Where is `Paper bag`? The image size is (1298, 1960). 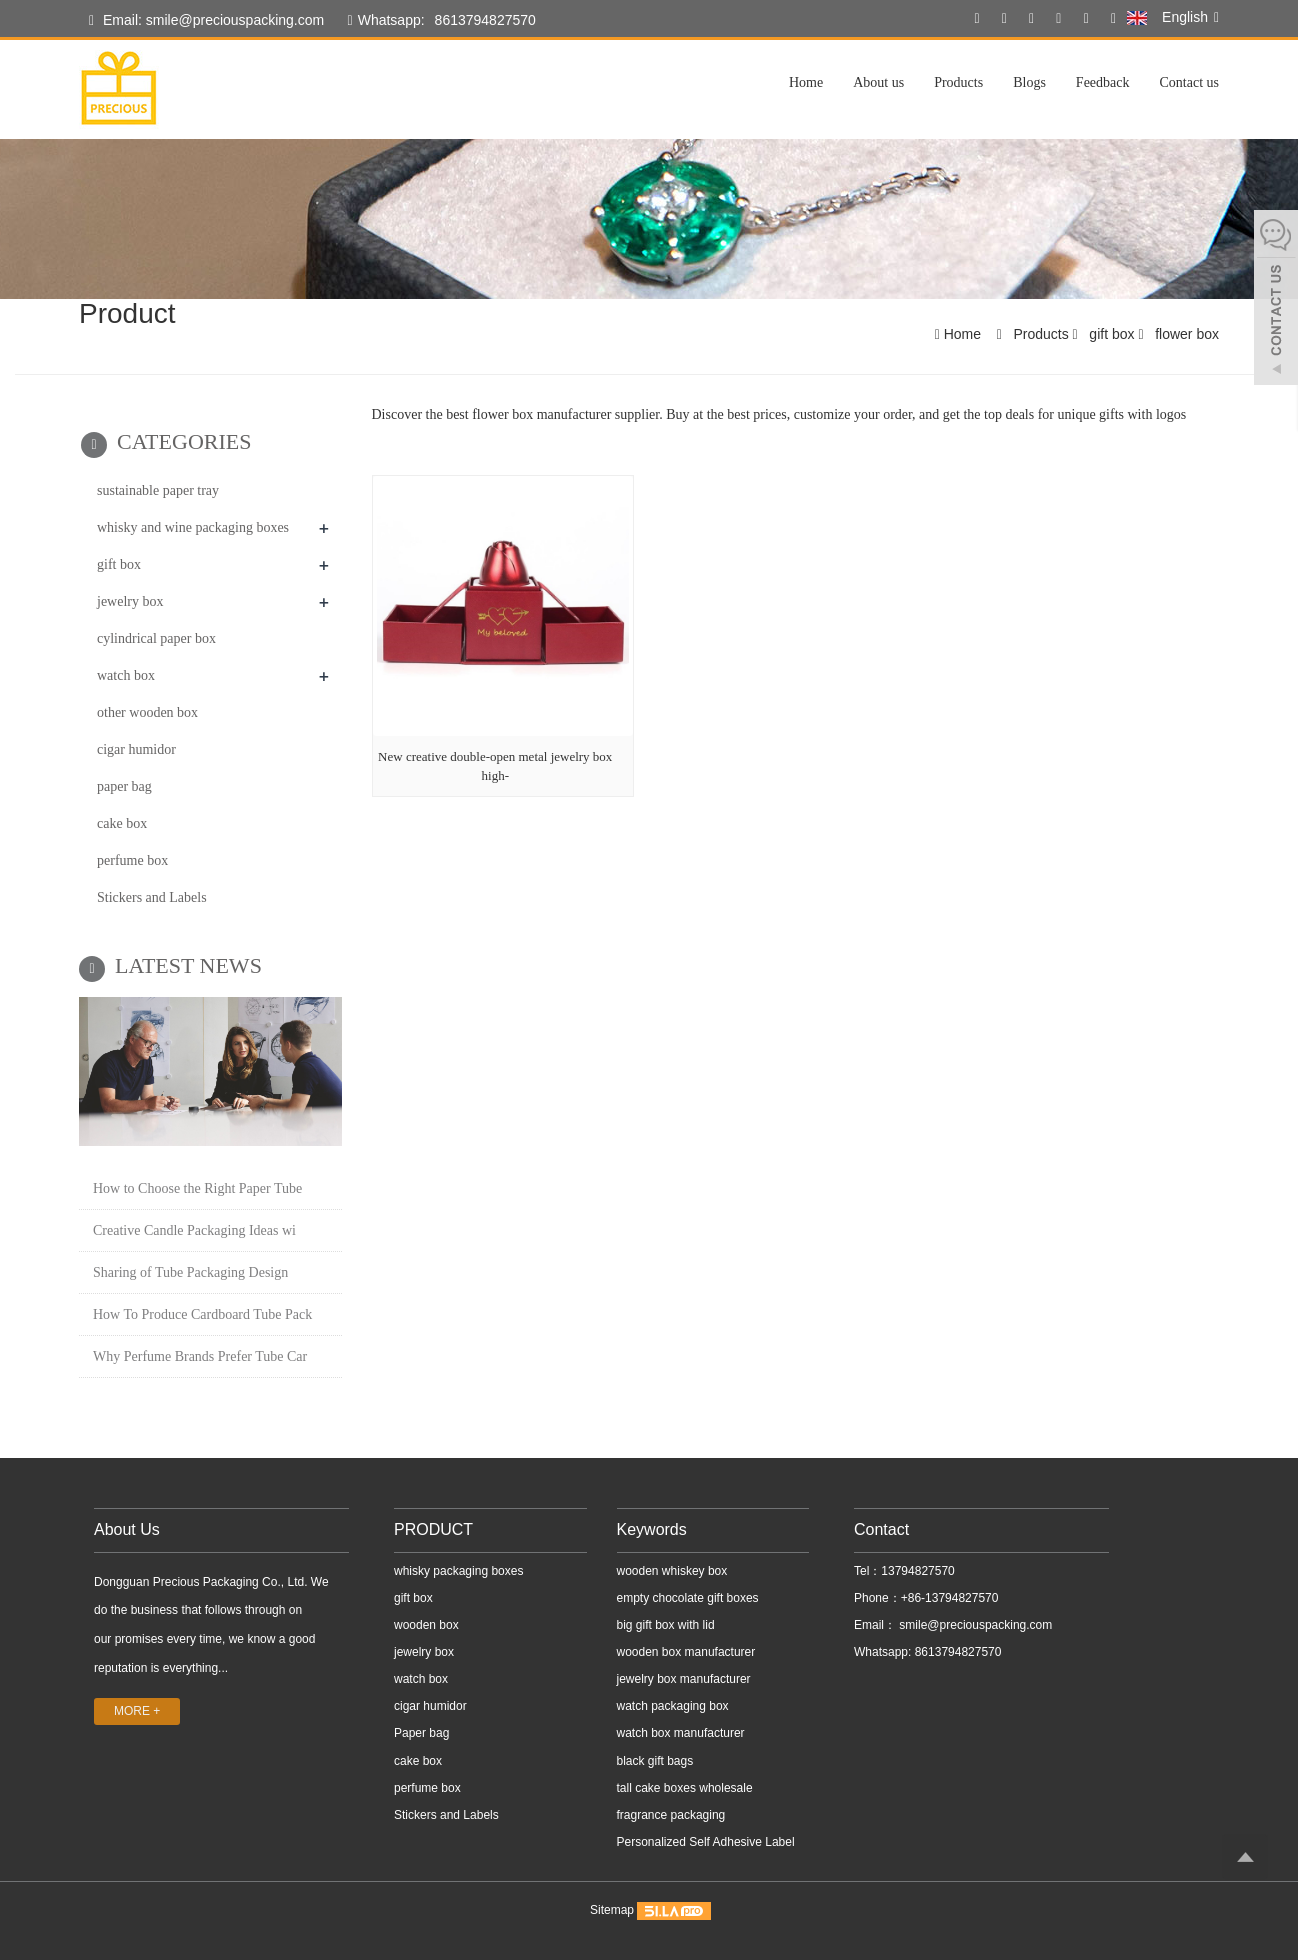
Paper bag is located at coordinates (421, 1733).